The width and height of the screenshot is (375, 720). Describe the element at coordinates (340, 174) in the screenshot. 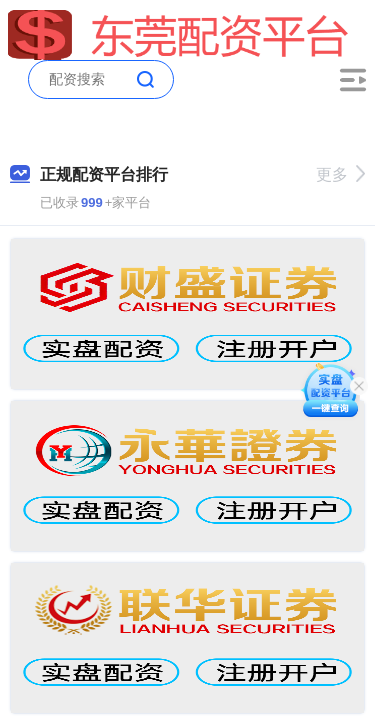

I see `更多` at that location.